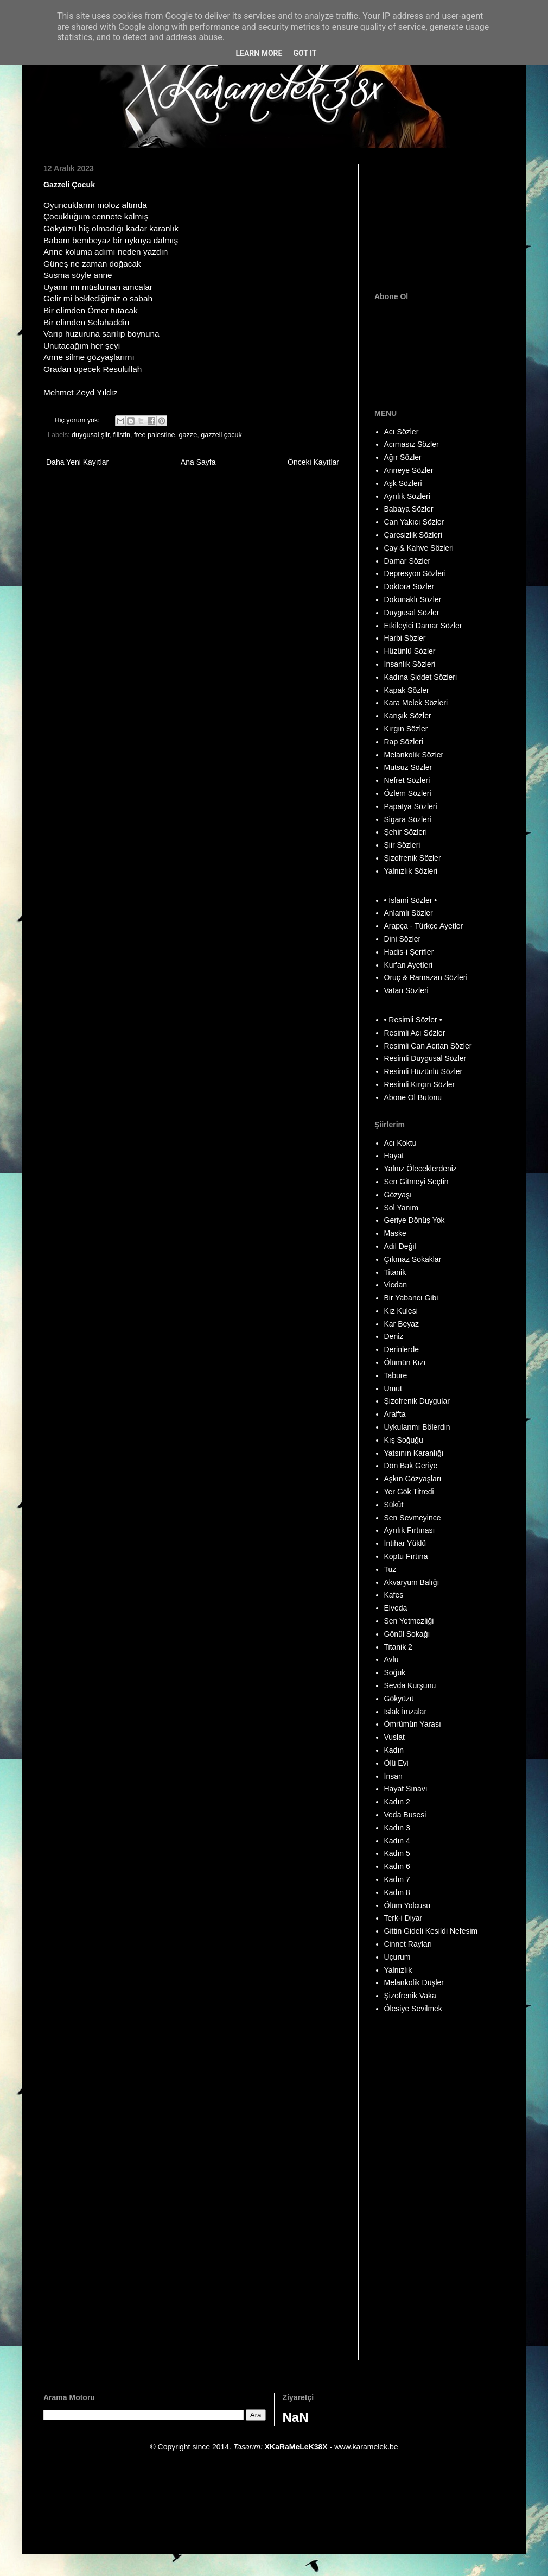  Describe the element at coordinates (398, 1647) in the screenshot. I see `Titanik 2` at that location.